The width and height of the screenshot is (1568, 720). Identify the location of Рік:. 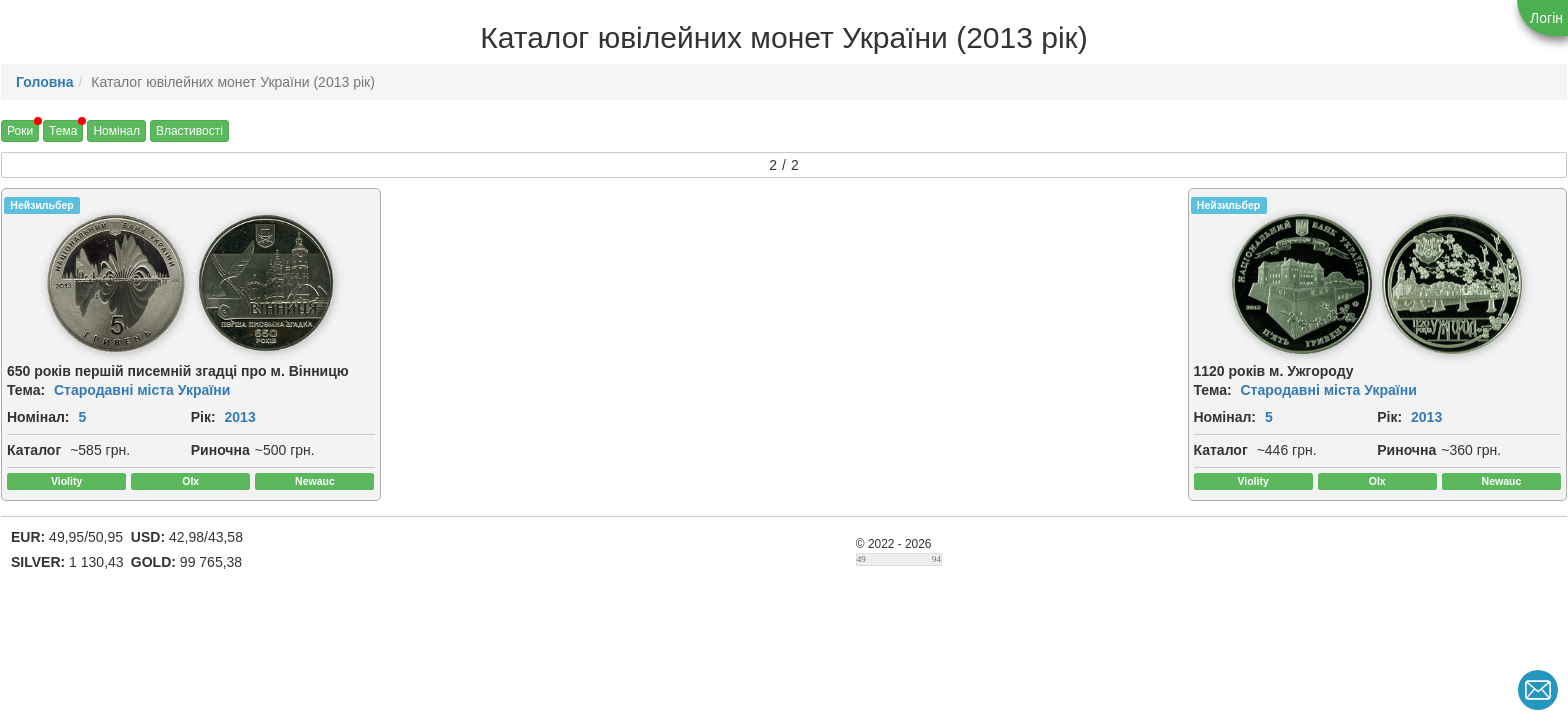
(203, 417).